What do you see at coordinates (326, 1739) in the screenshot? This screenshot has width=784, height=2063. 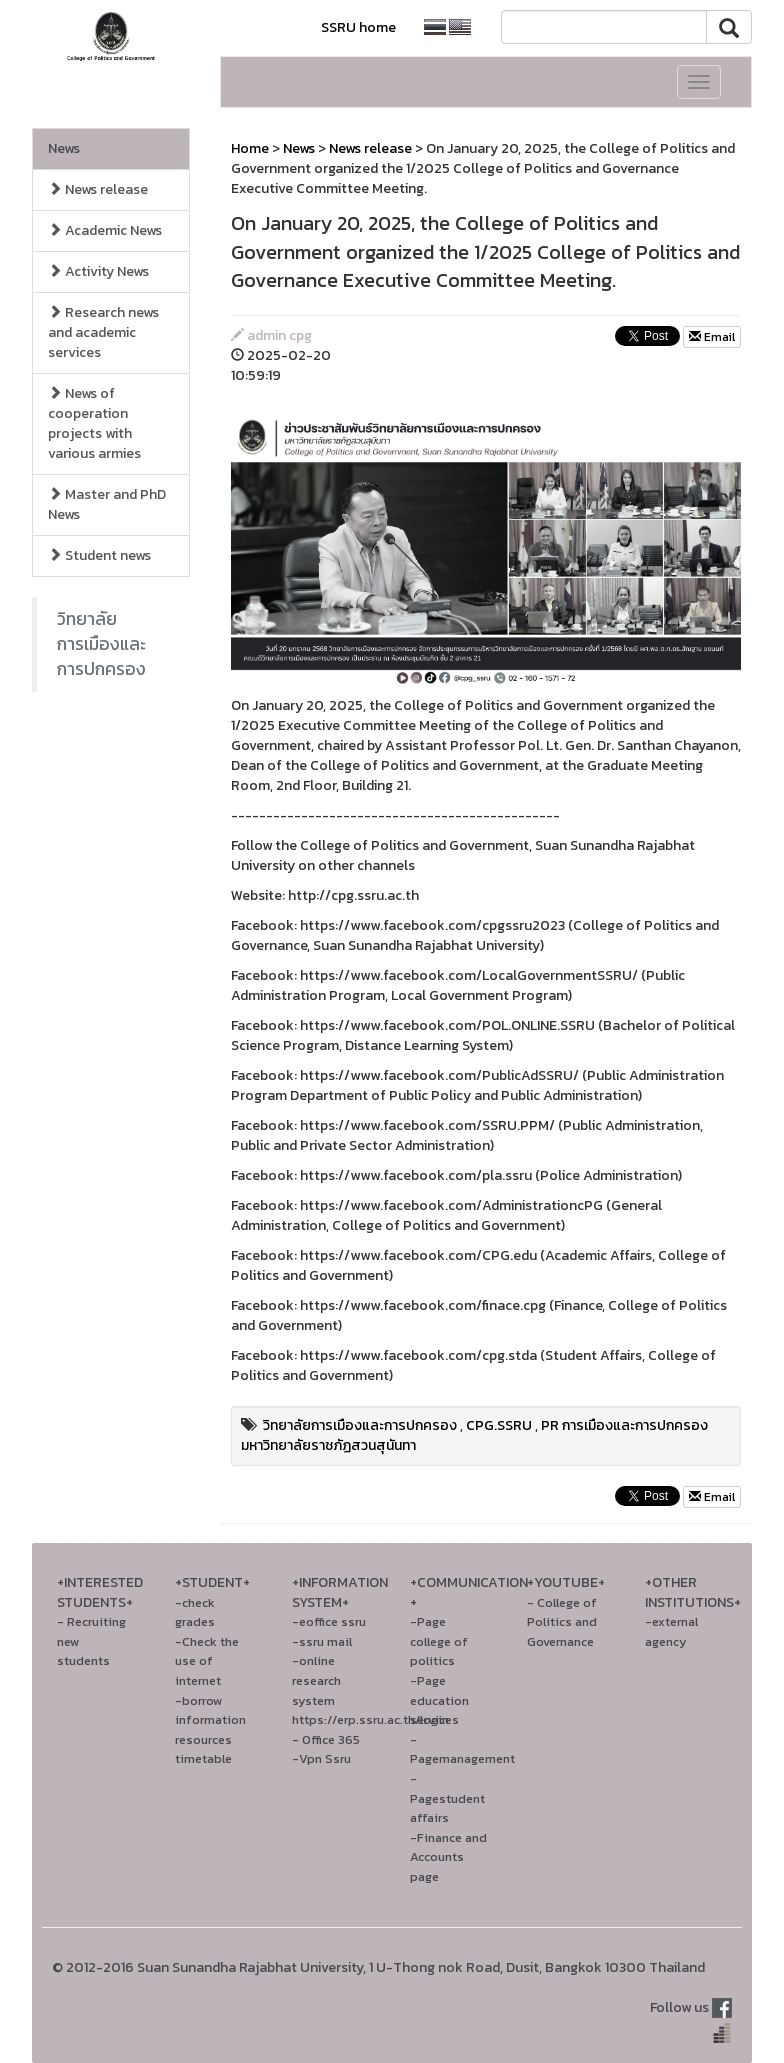 I see `- Office 365` at bounding box center [326, 1739].